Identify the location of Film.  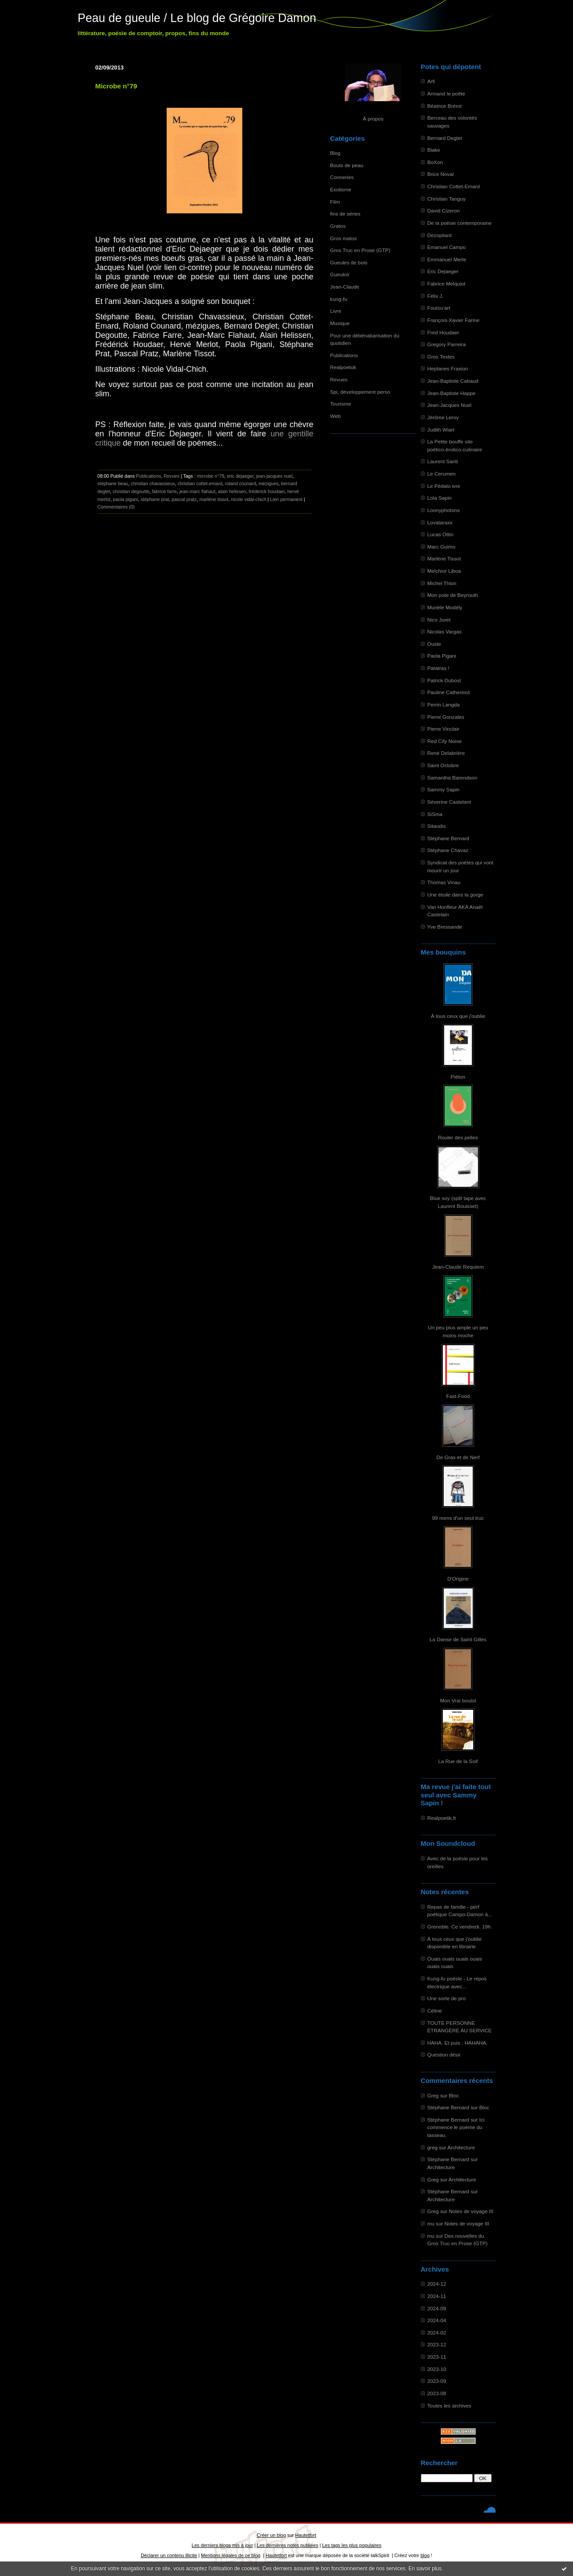
(335, 202).